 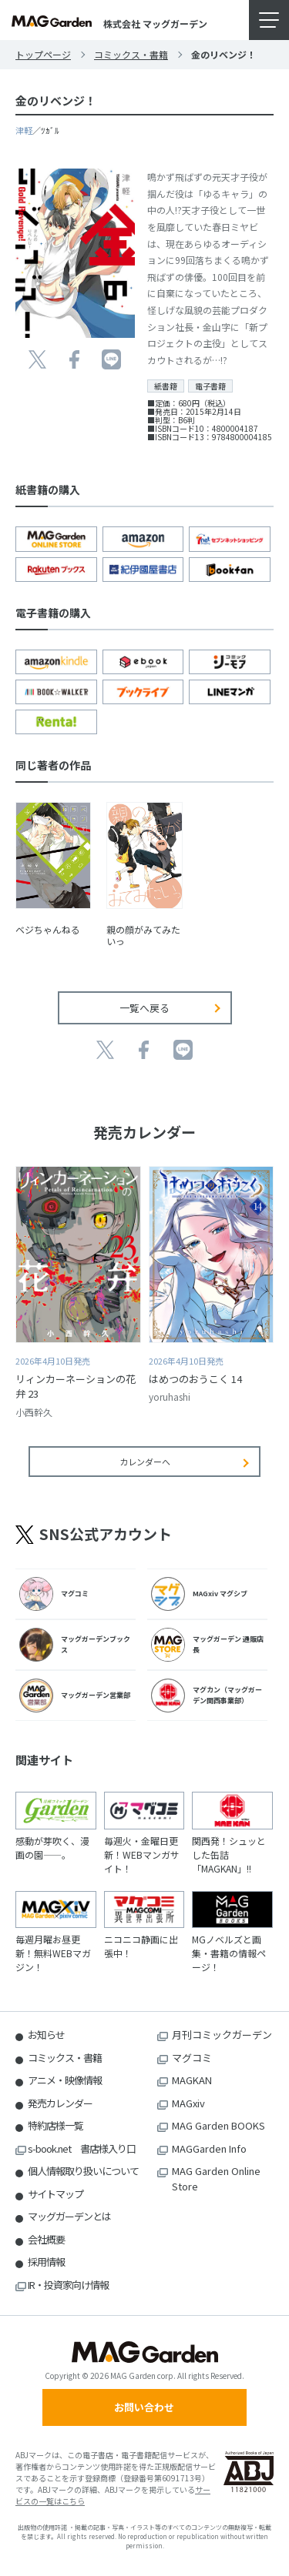 I want to click on MAGGarden Info, so click(x=209, y=2148).